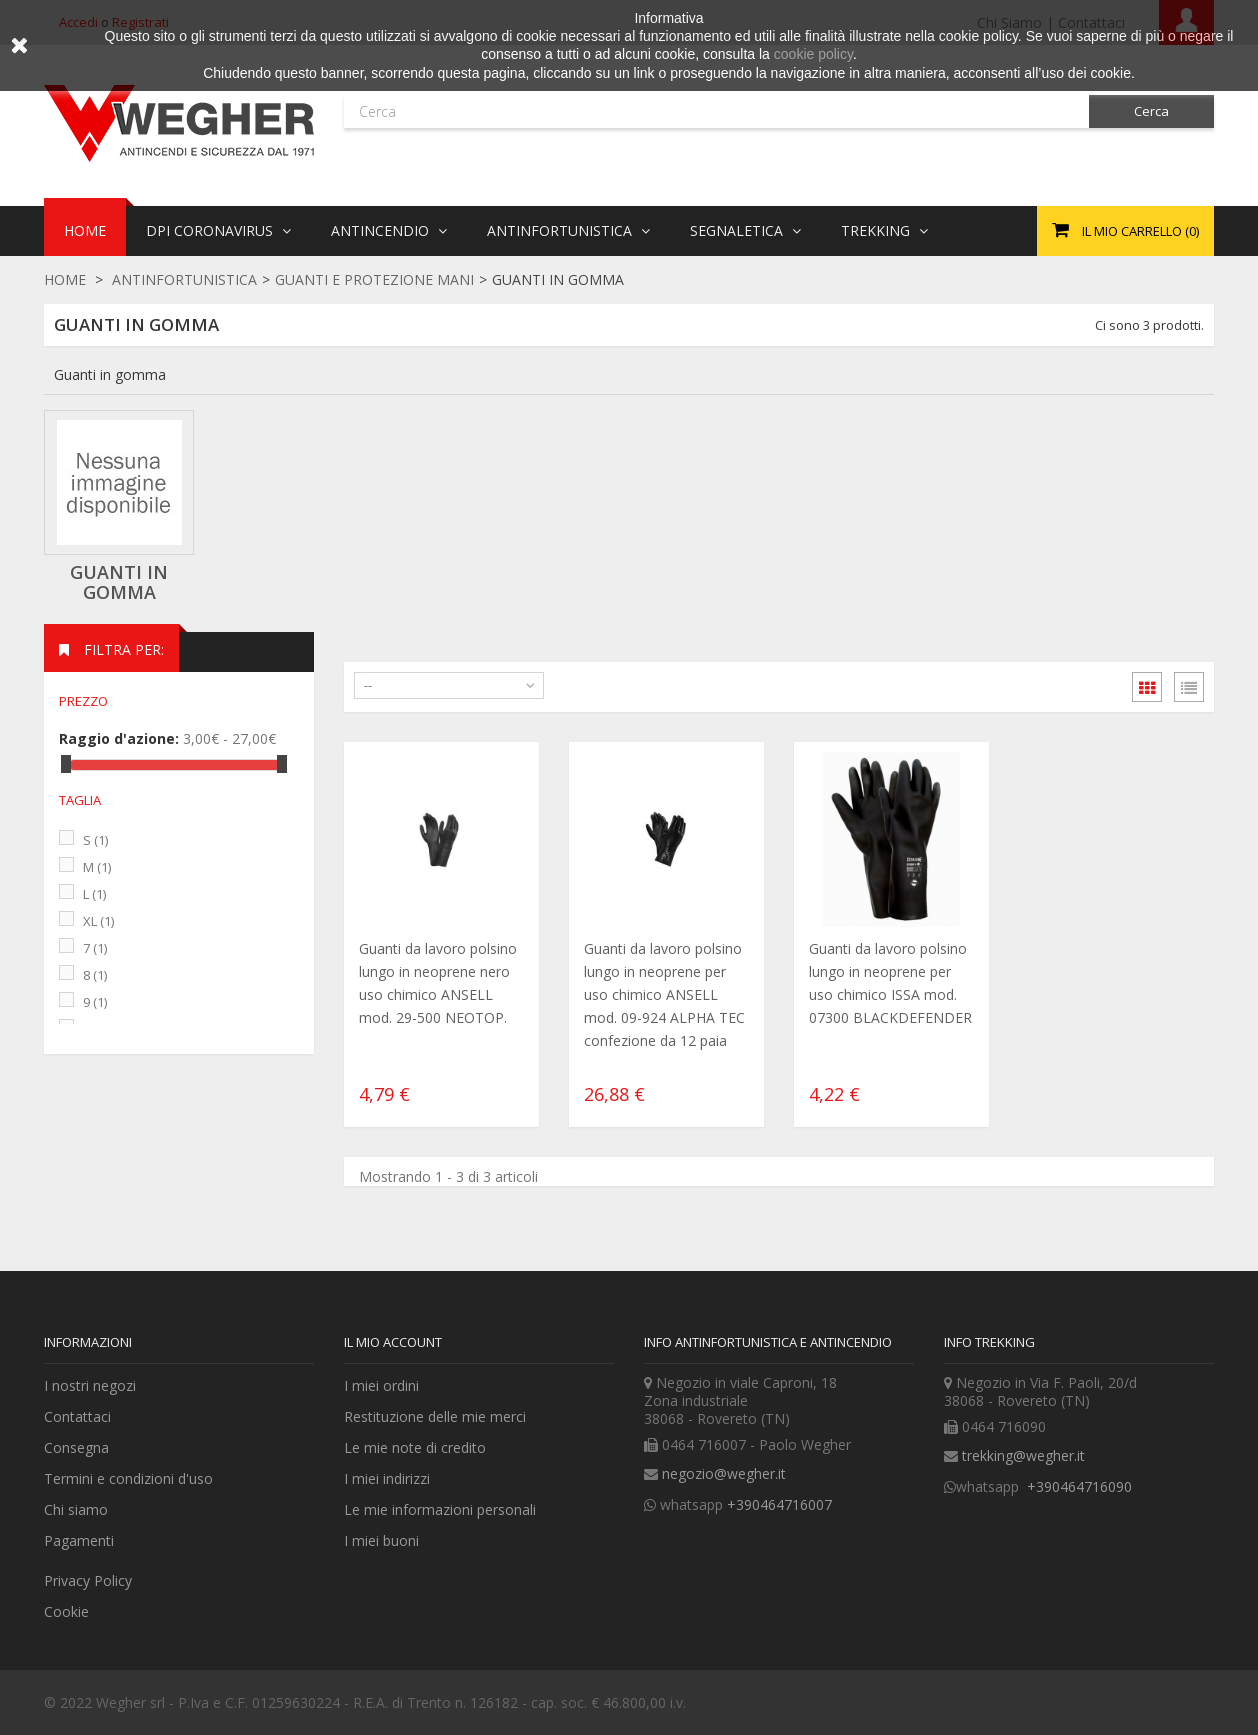 The width and height of the screenshot is (1258, 1735). I want to click on Home, so click(65, 280).